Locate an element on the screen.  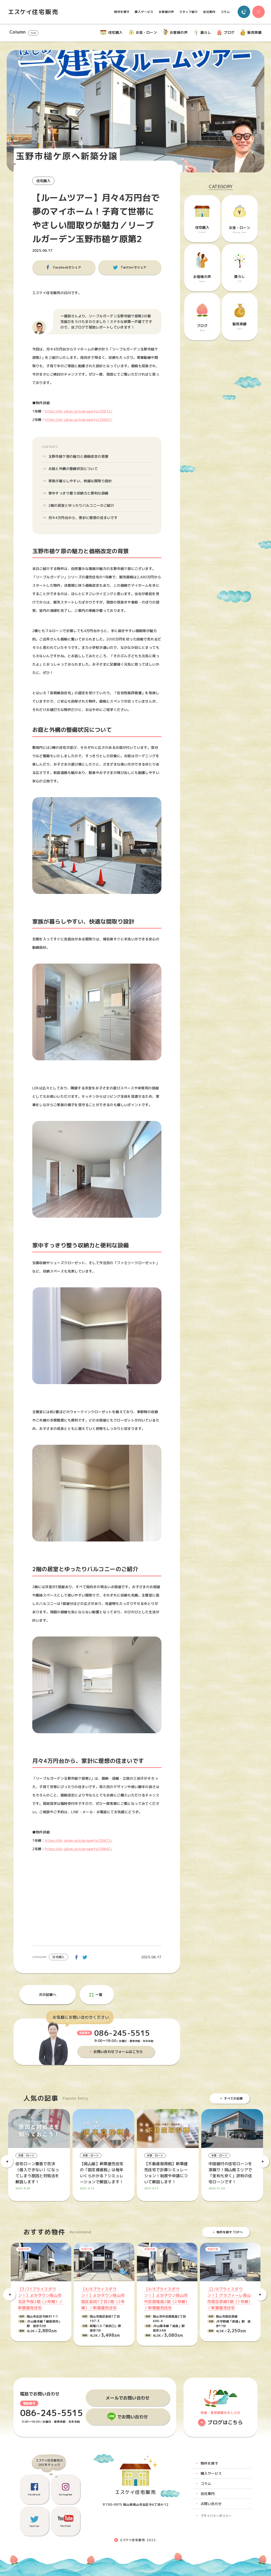
お問い合わせフォームはこちら is located at coordinates (118, 2051).